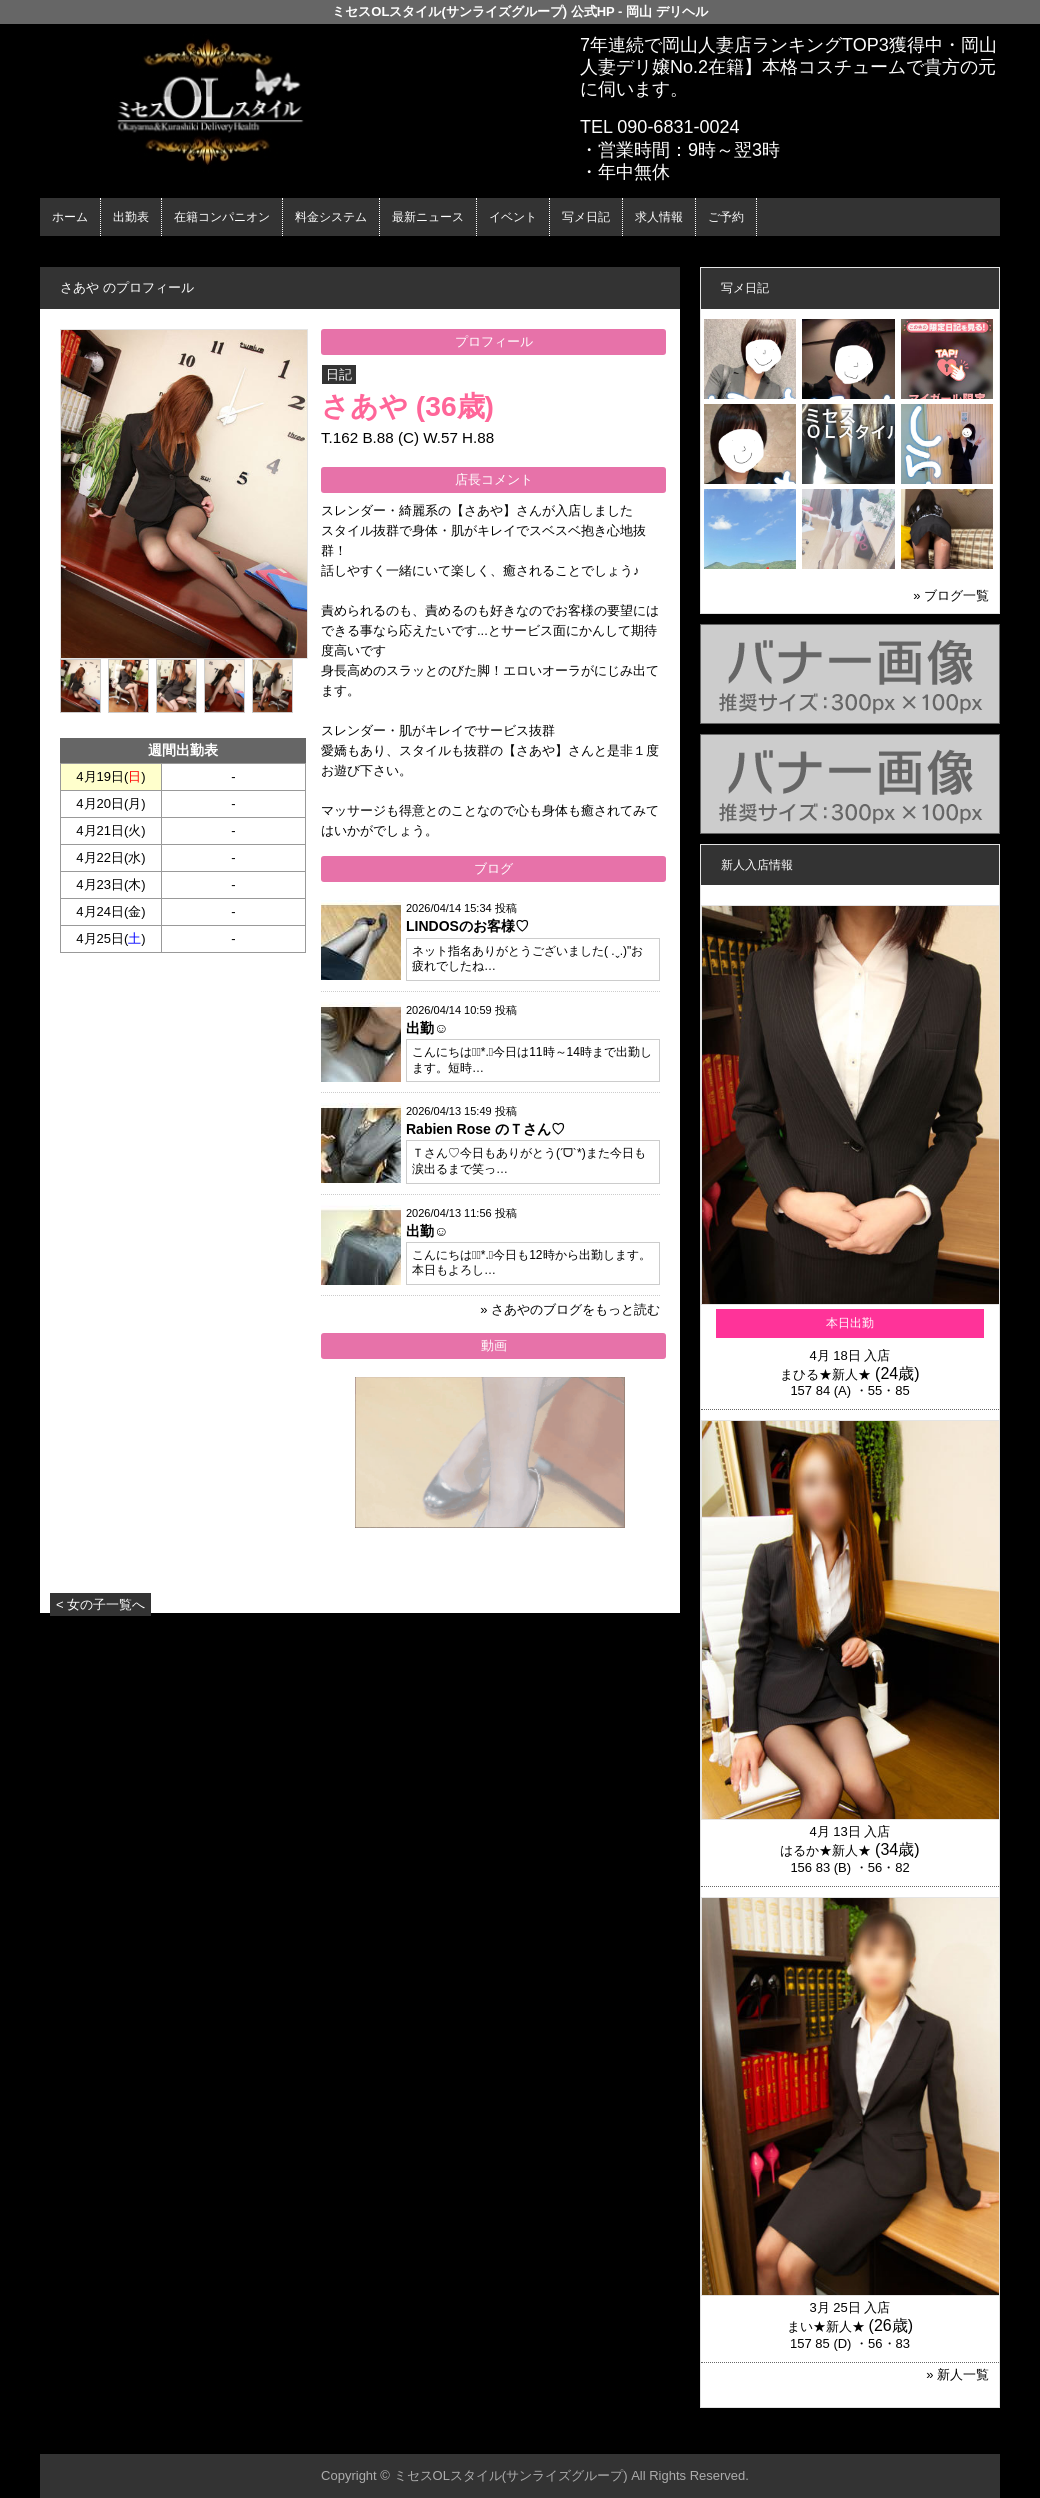 The height and width of the screenshot is (2498, 1040). What do you see at coordinates (331, 217) in the screenshot?
I see `料金システム` at bounding box center [331, 217].